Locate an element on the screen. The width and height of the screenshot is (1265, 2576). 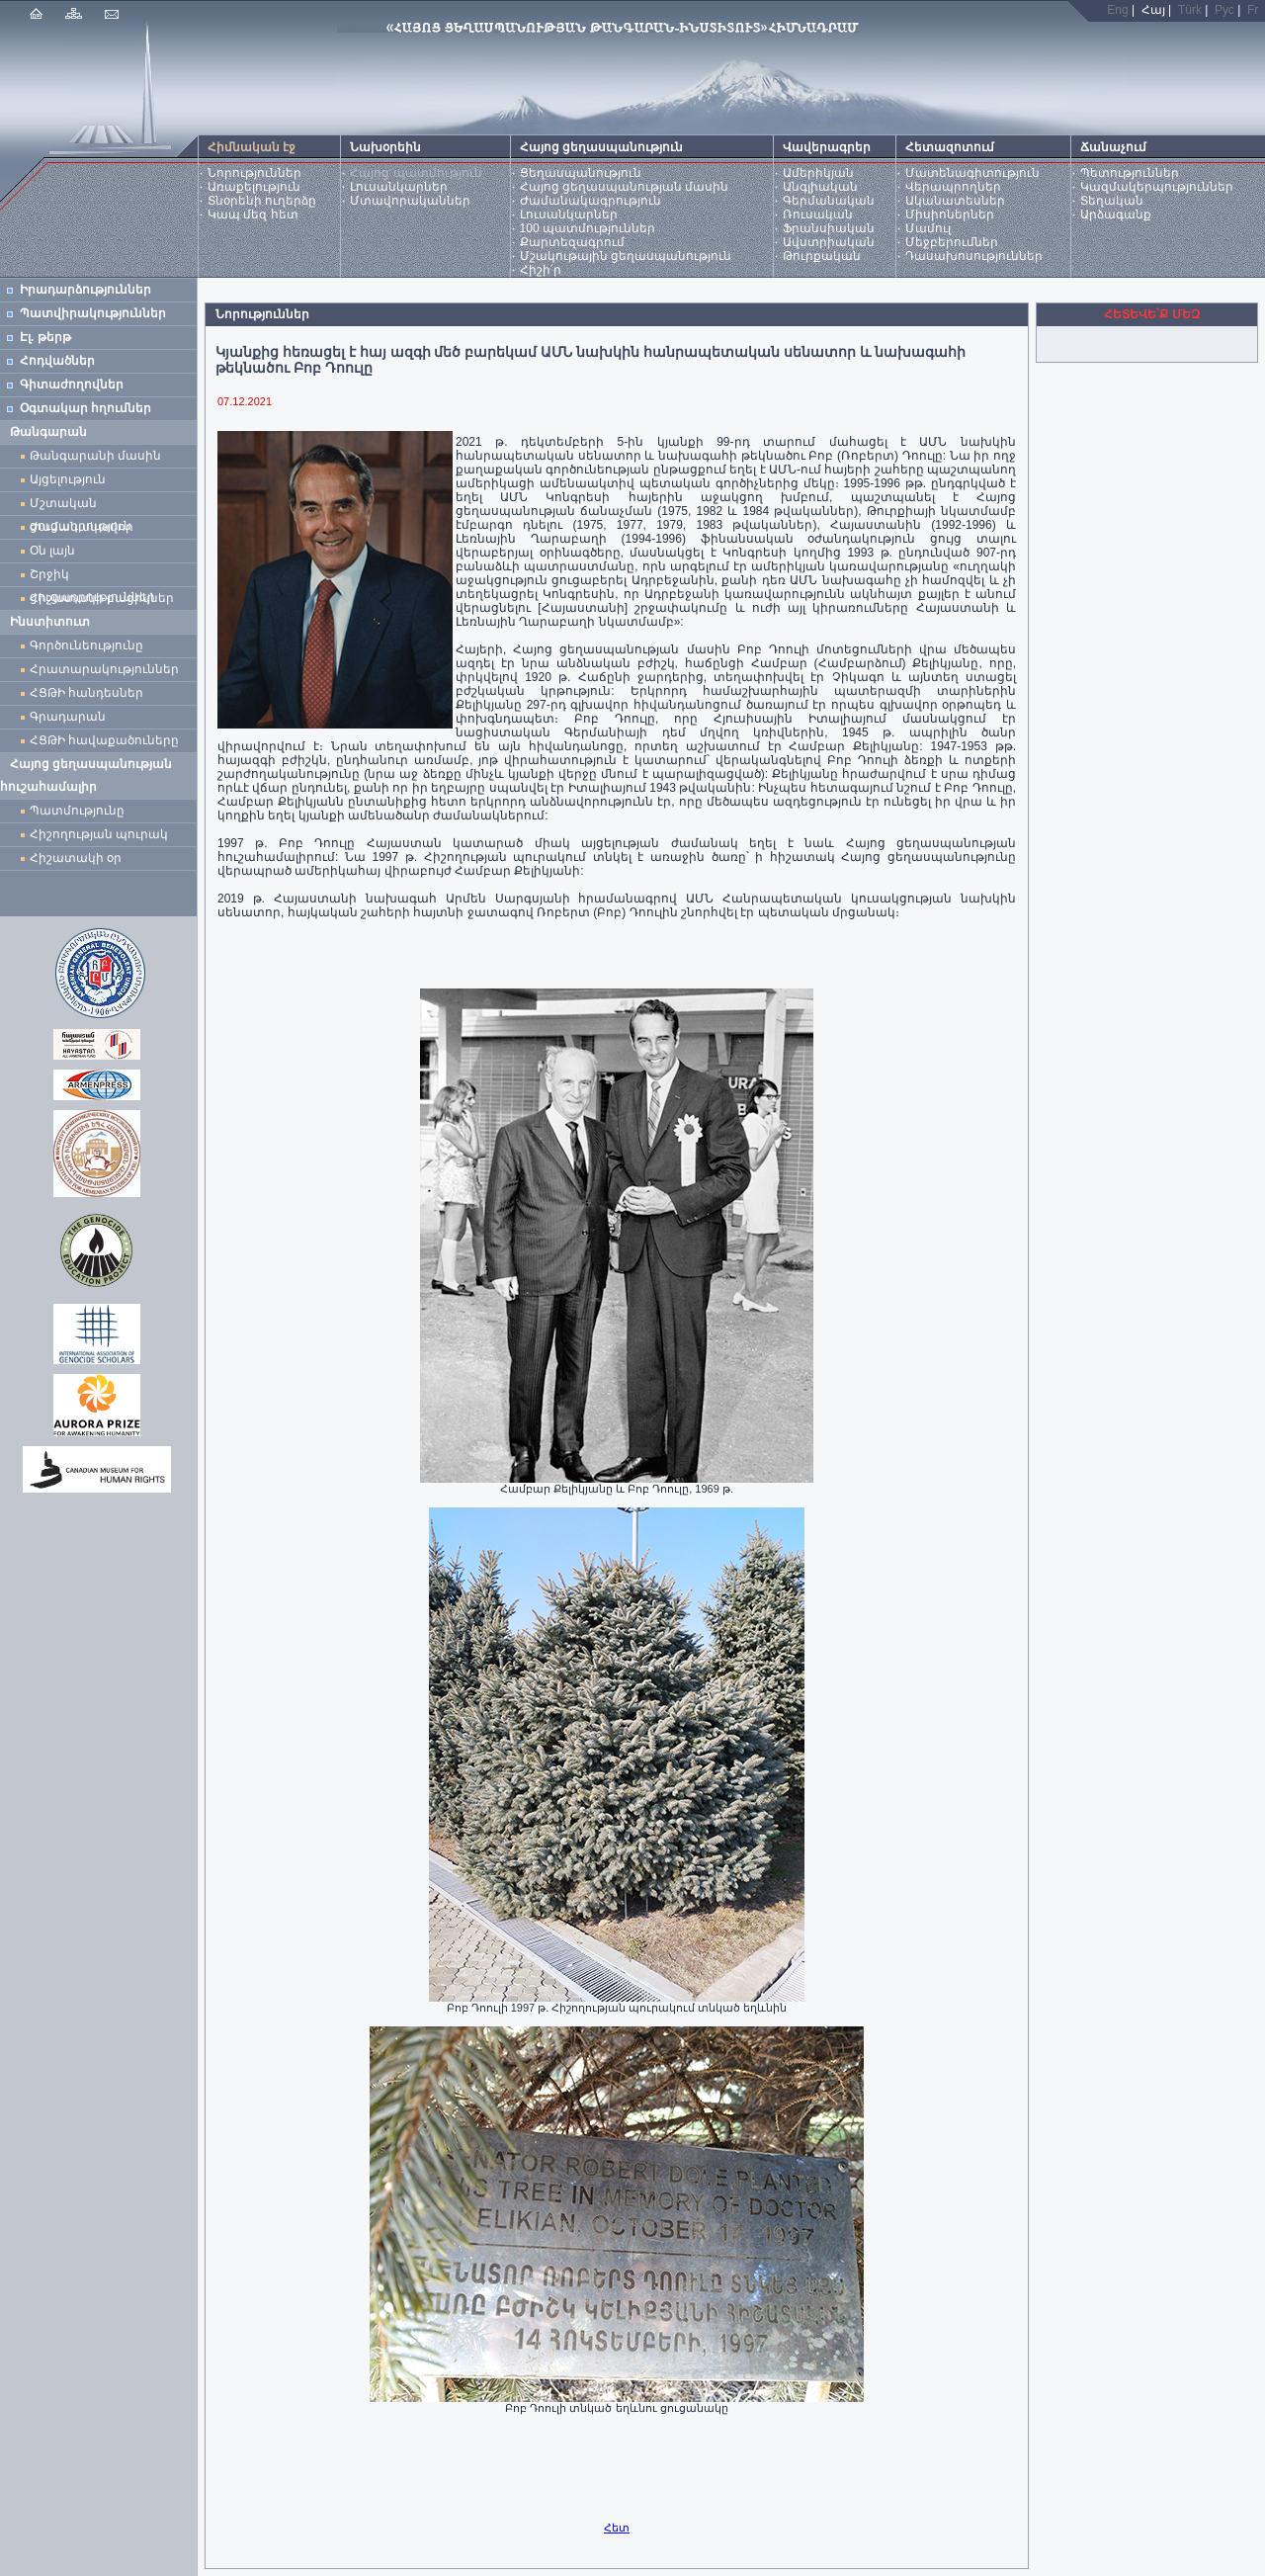
Türk is located at coordinates (1190, 10).